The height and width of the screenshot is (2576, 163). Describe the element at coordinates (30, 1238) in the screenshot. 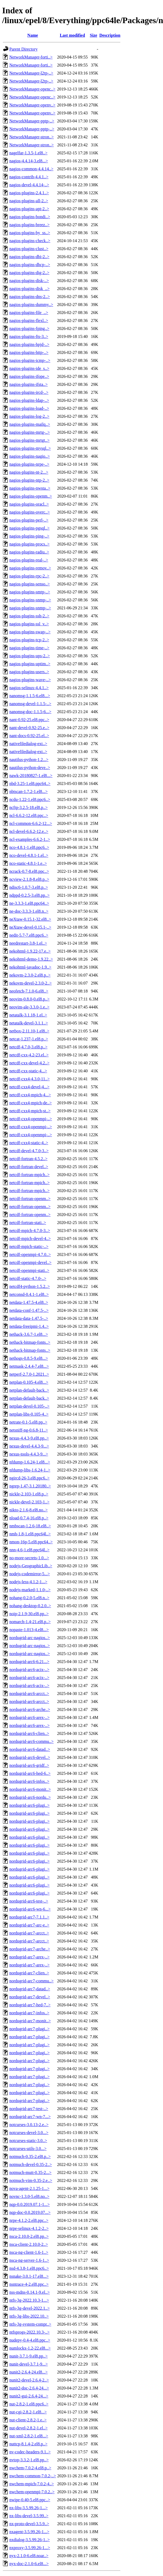

I see `netcdf-mpich-devel-4..>` at that location.